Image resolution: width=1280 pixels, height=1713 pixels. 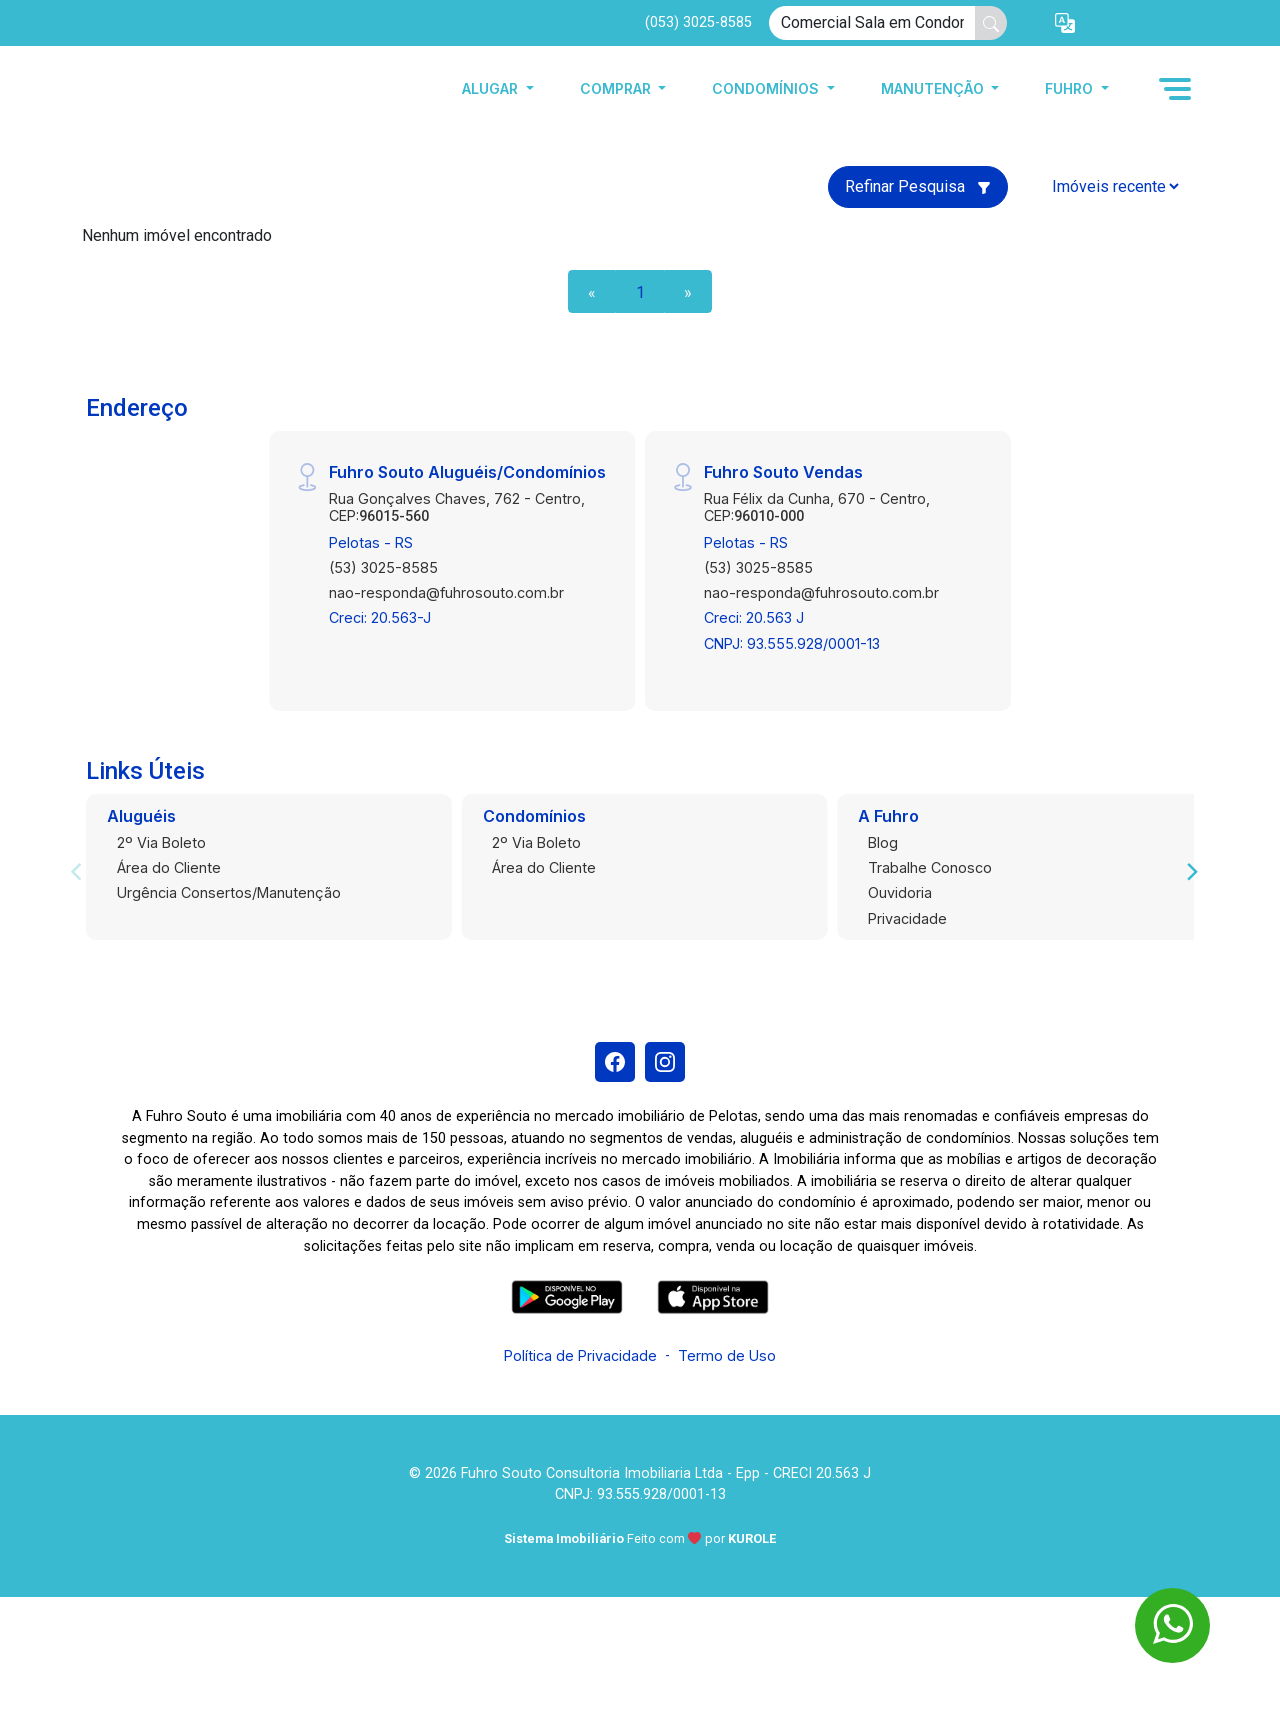 I want to click on Refinar Pesquisa, so click(x=918, y=186).